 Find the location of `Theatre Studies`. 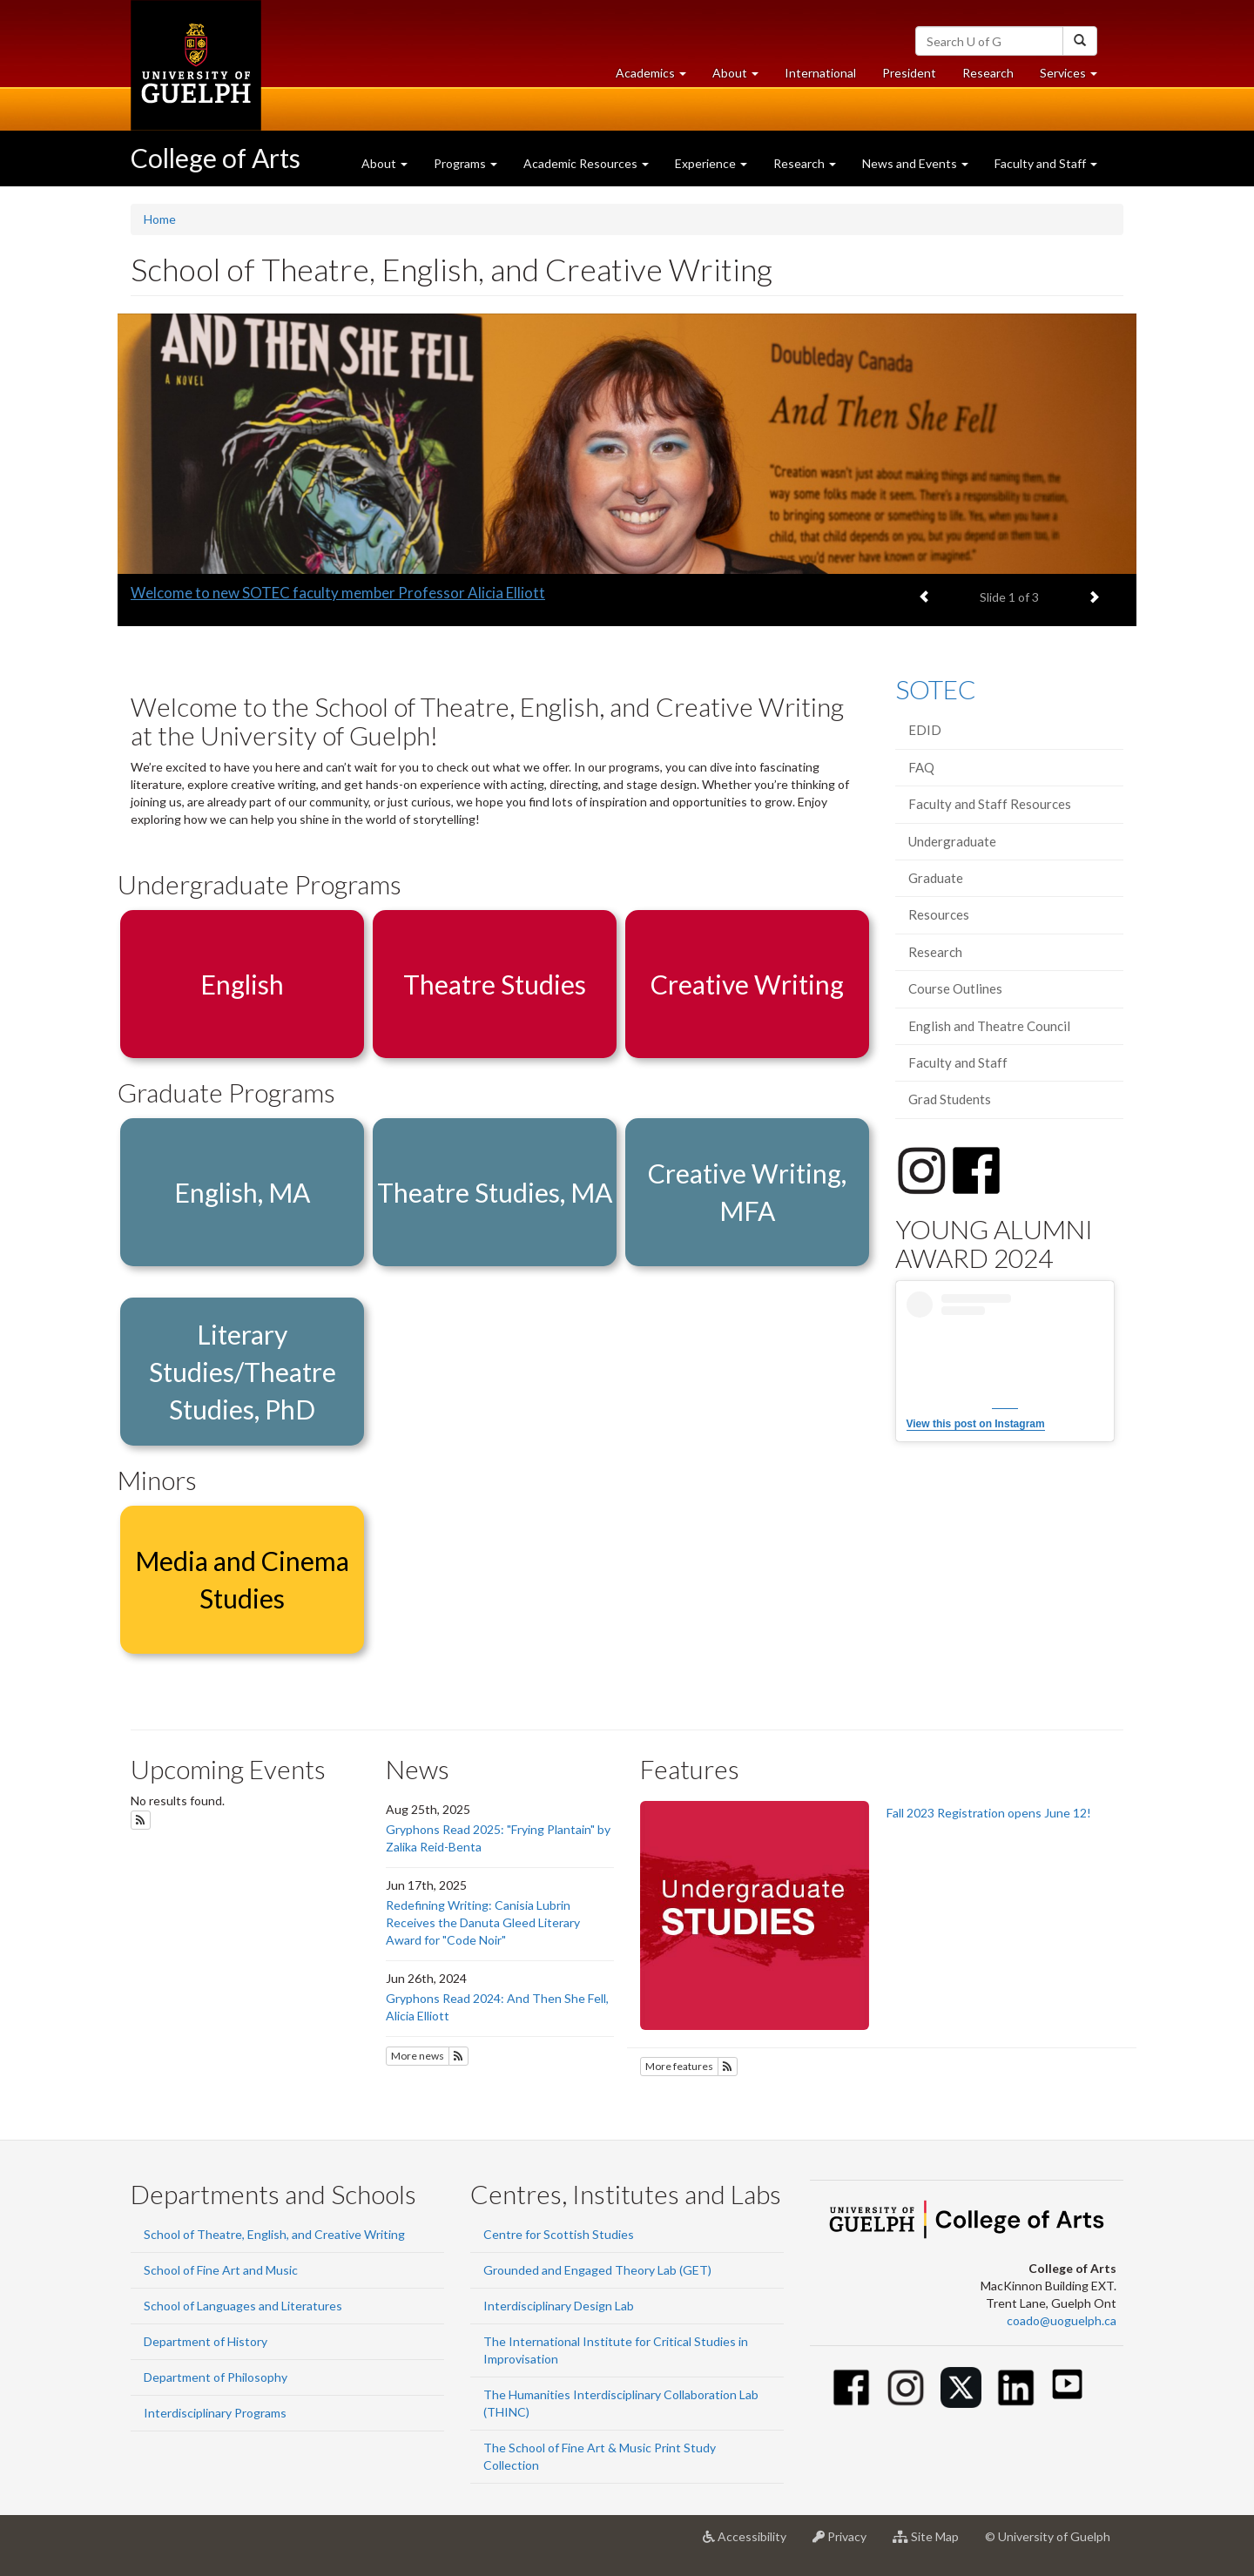

Theatre Studies is located at coordinates (494, 984).